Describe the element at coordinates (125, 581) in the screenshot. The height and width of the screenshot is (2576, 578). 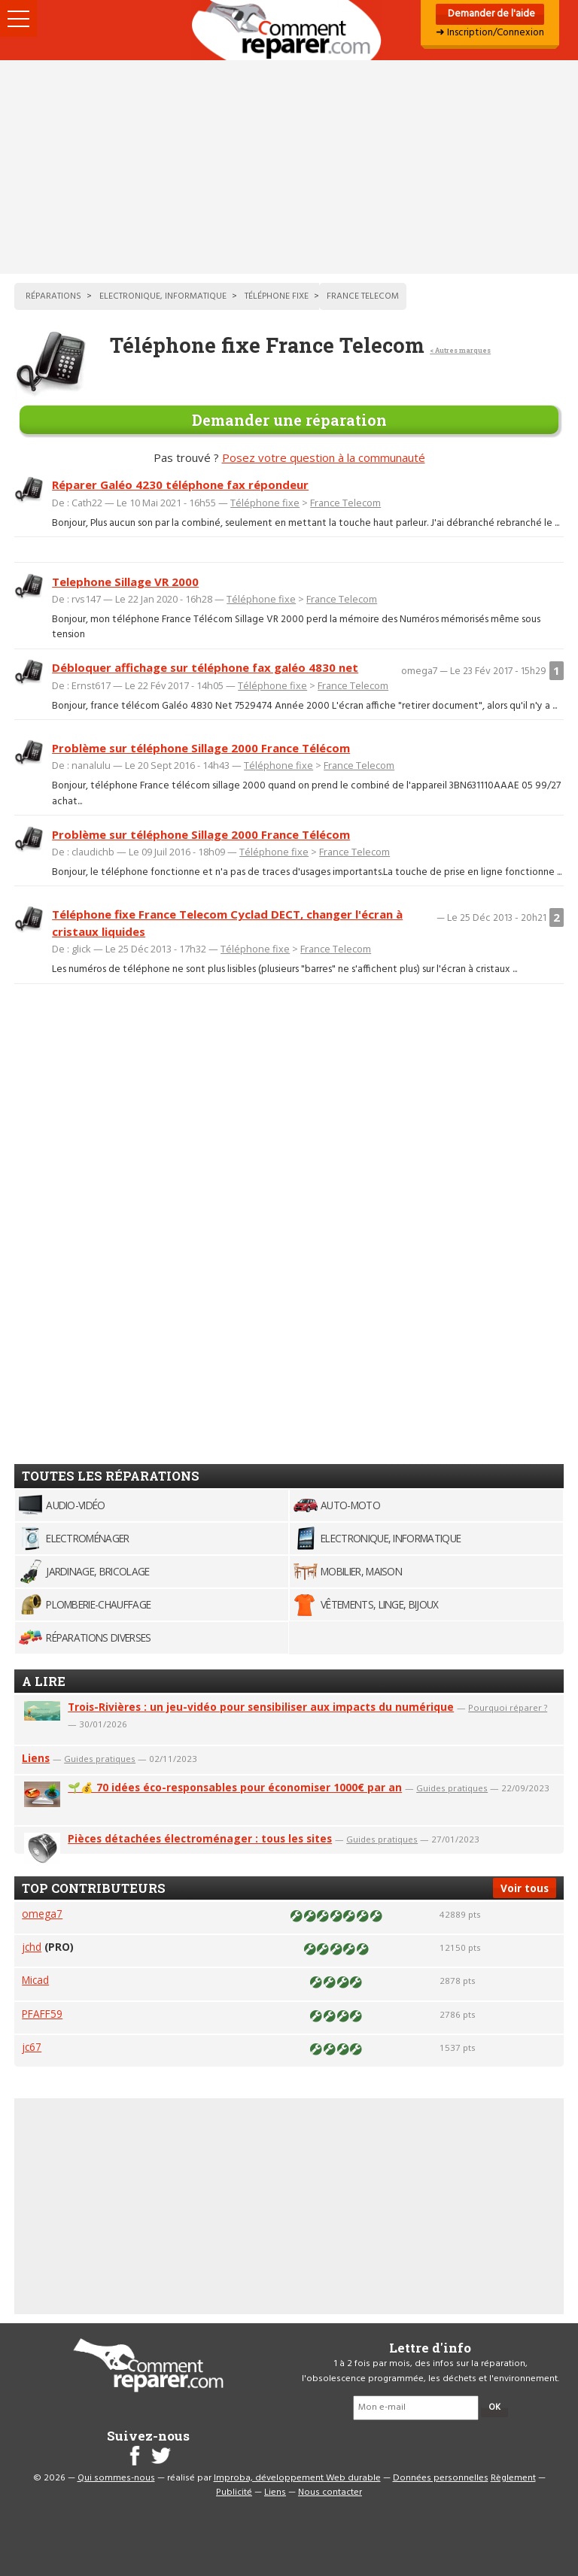
I see `Telephone Sillage VR 2000` at that location.